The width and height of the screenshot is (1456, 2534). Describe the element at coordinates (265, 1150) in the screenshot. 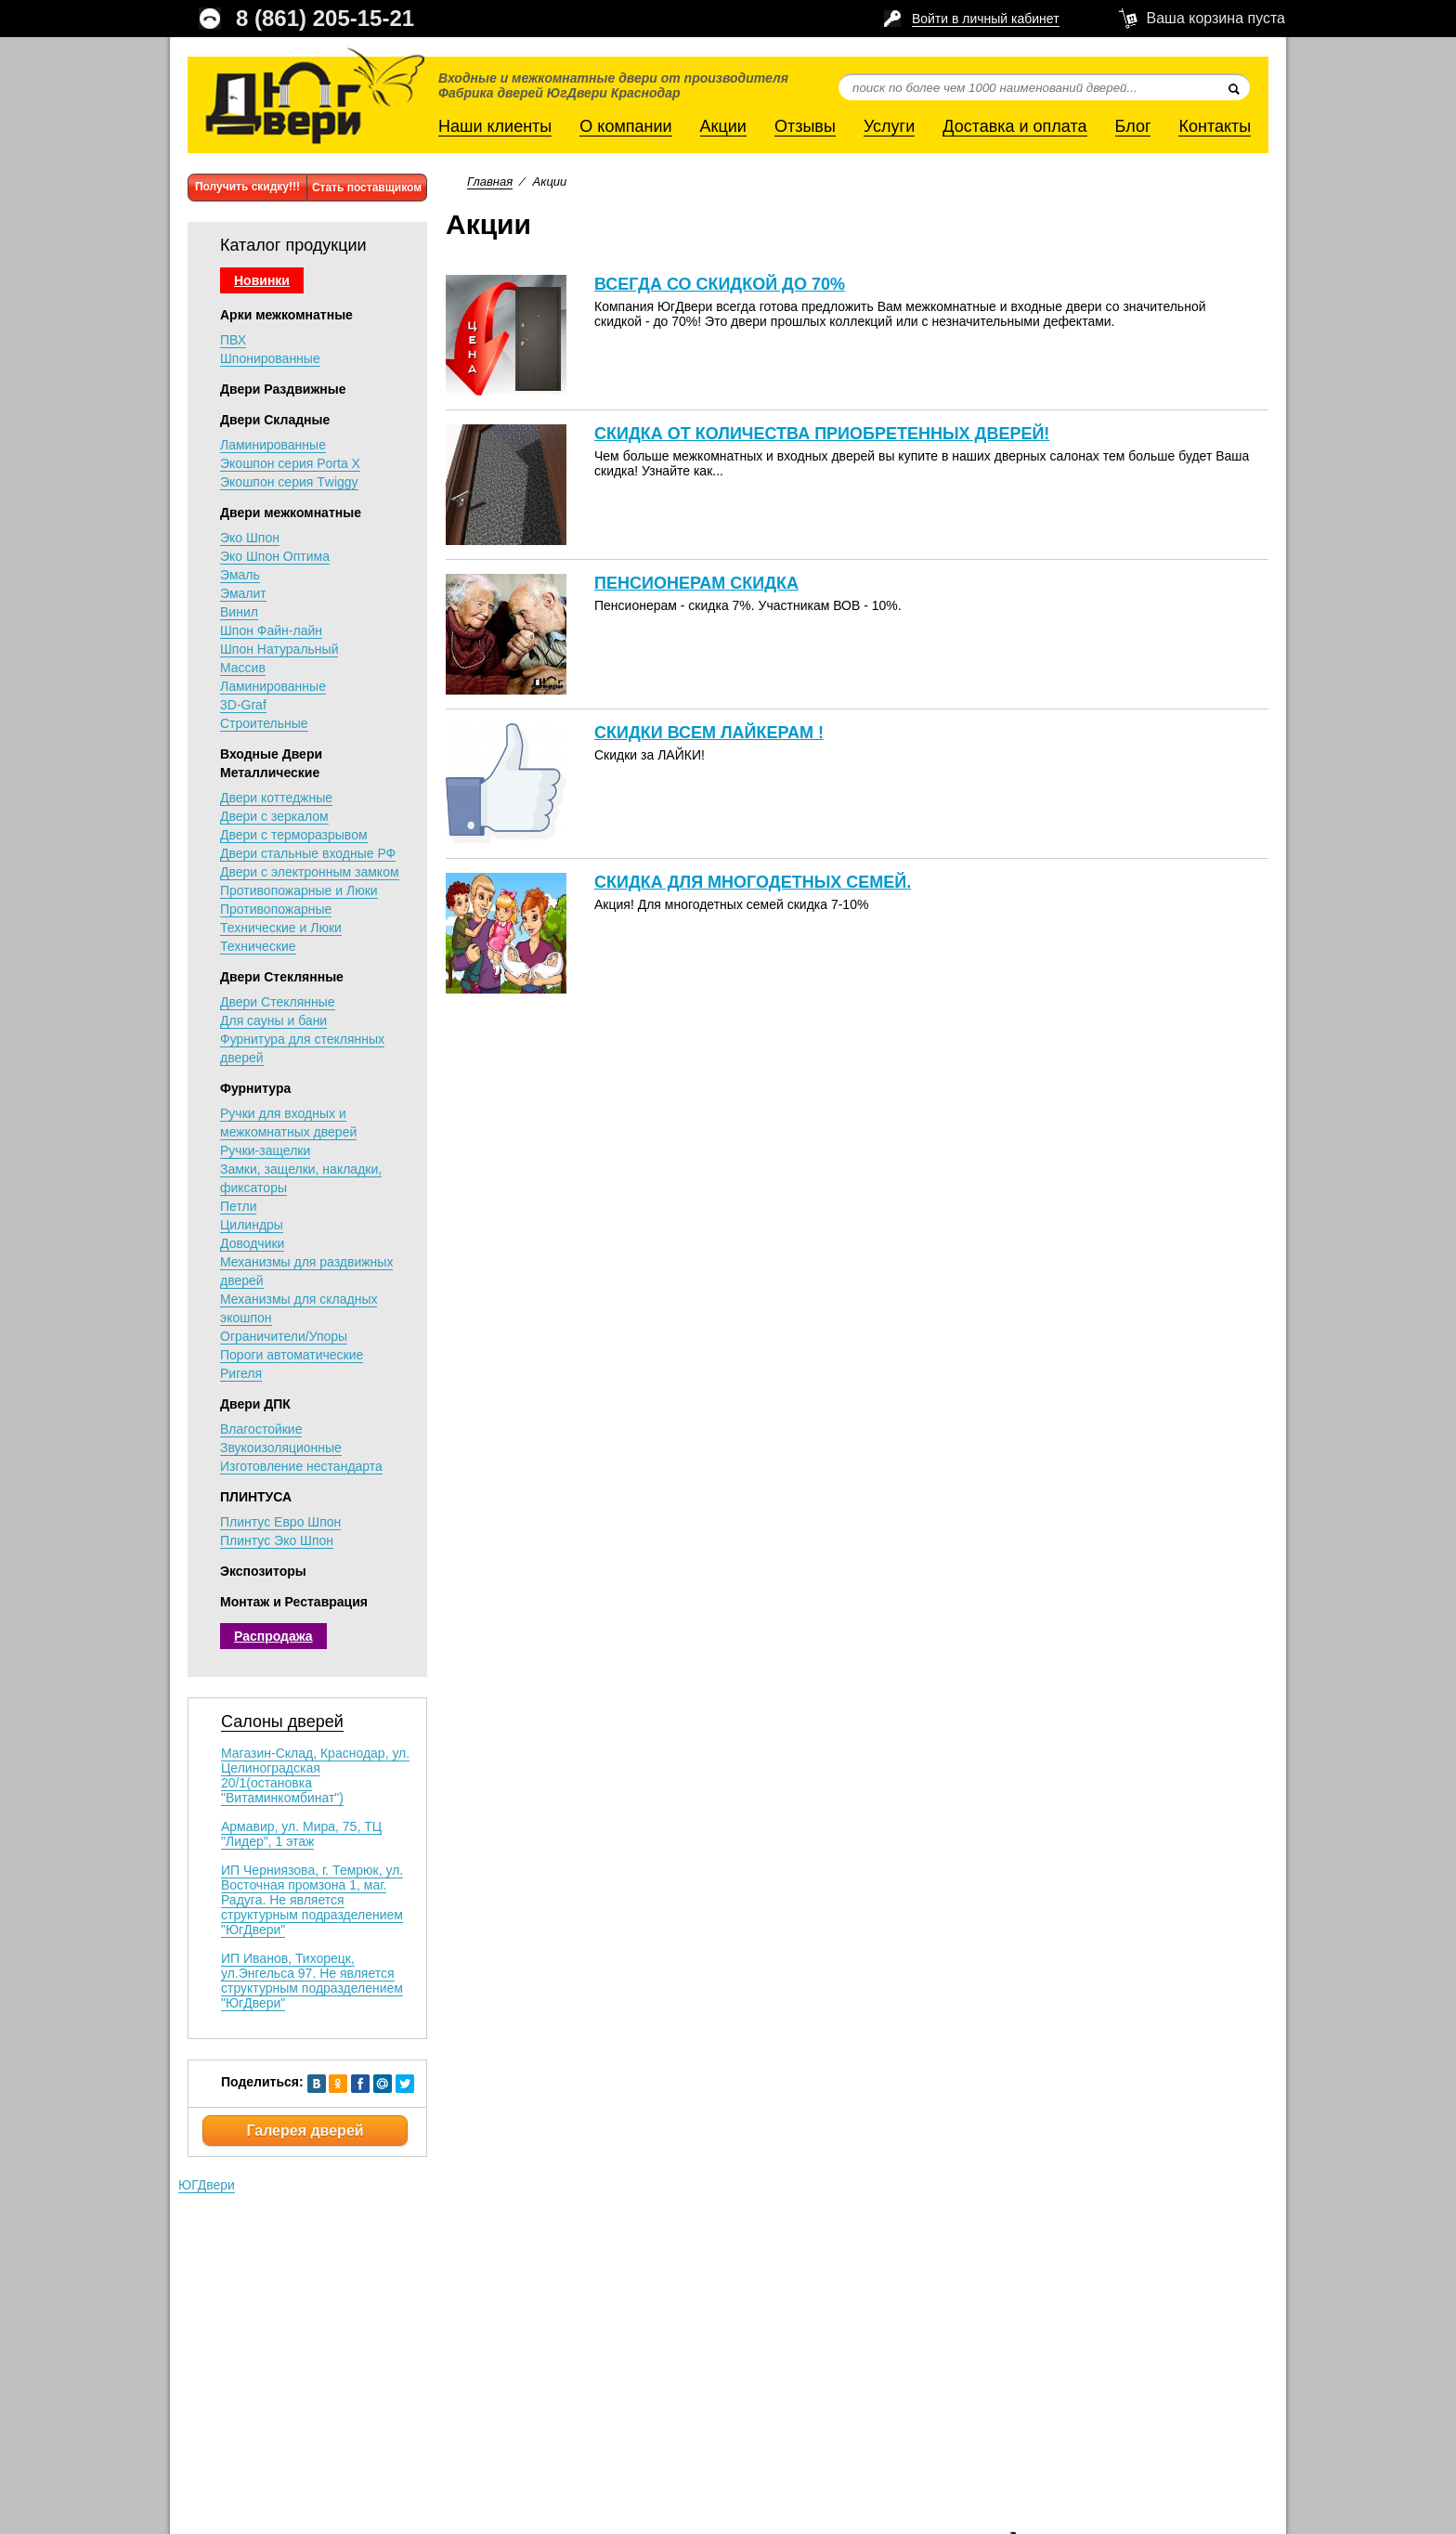

I see `Ручки-защелки` at that location.